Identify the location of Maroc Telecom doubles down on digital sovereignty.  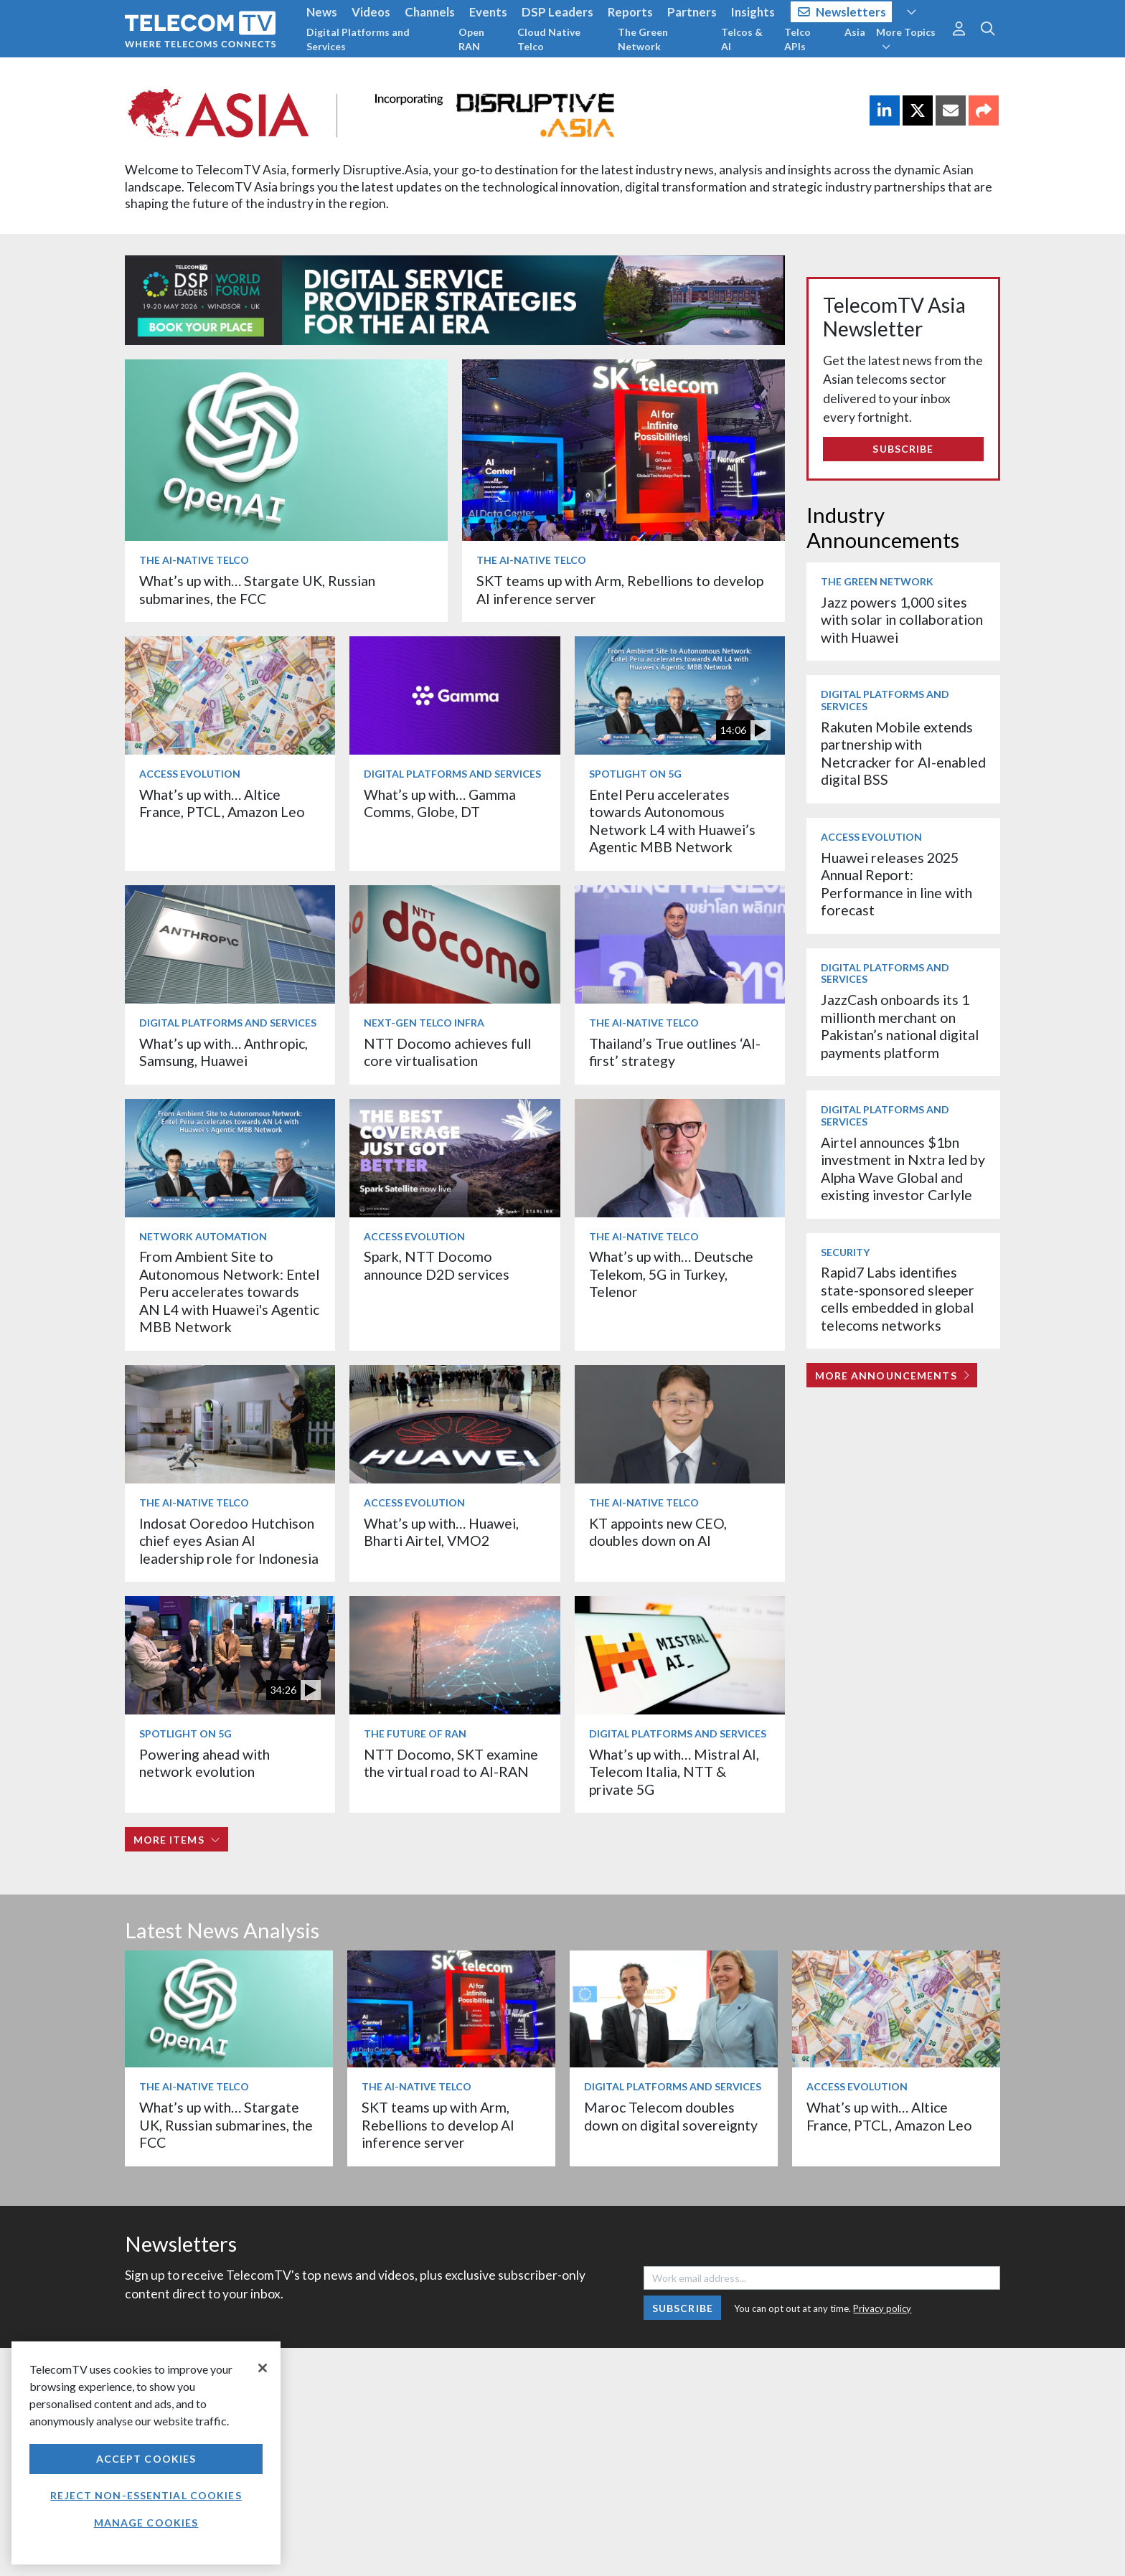
(671, 2116).